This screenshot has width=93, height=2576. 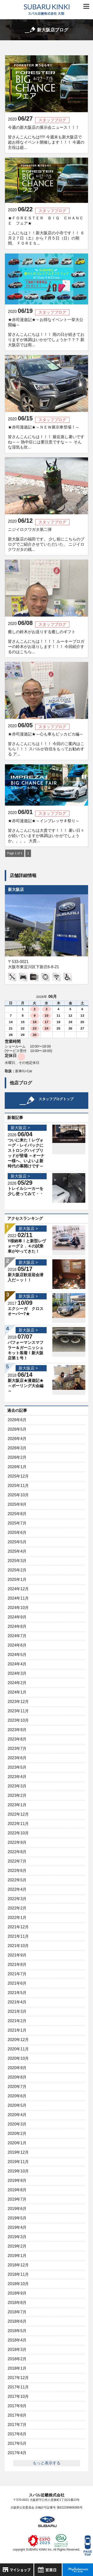 I want to click on 2020年12月, so click(x=18, y=2040).